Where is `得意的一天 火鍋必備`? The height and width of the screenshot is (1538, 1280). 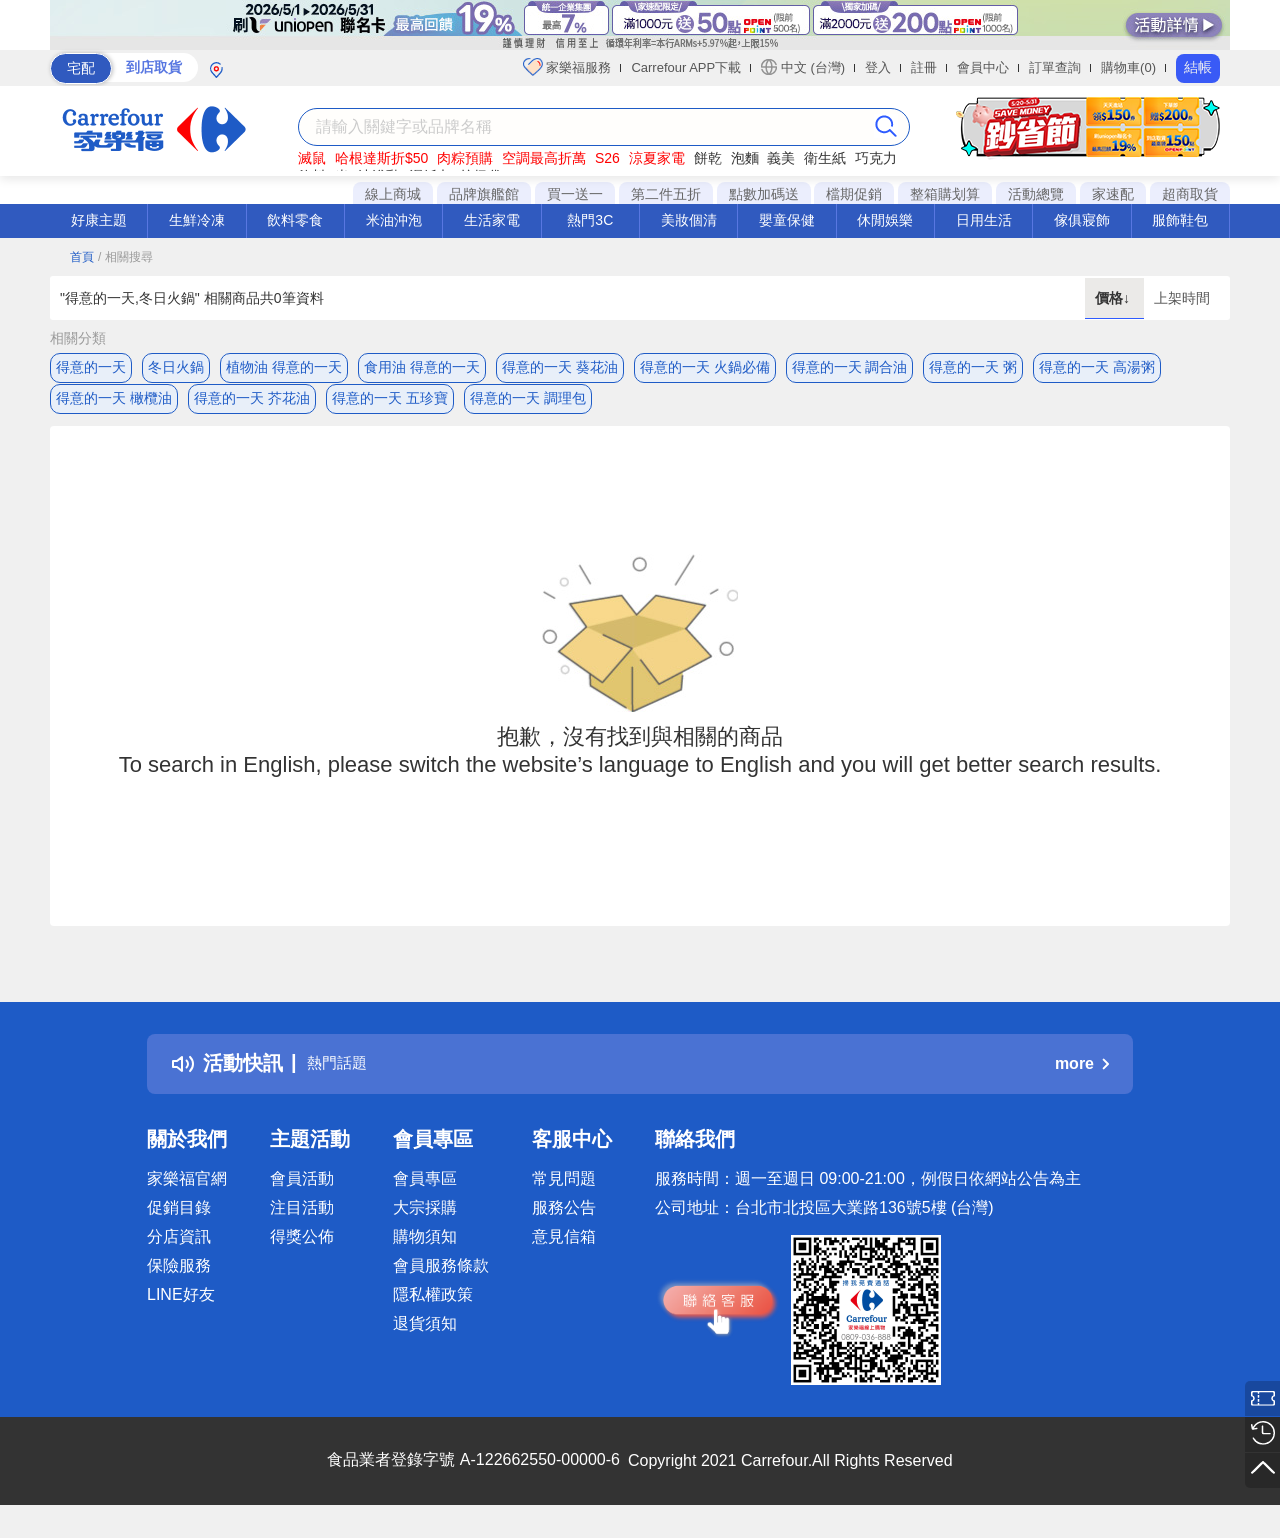
得意的一天 火鍋必備 is located at coordinates (705, 367).